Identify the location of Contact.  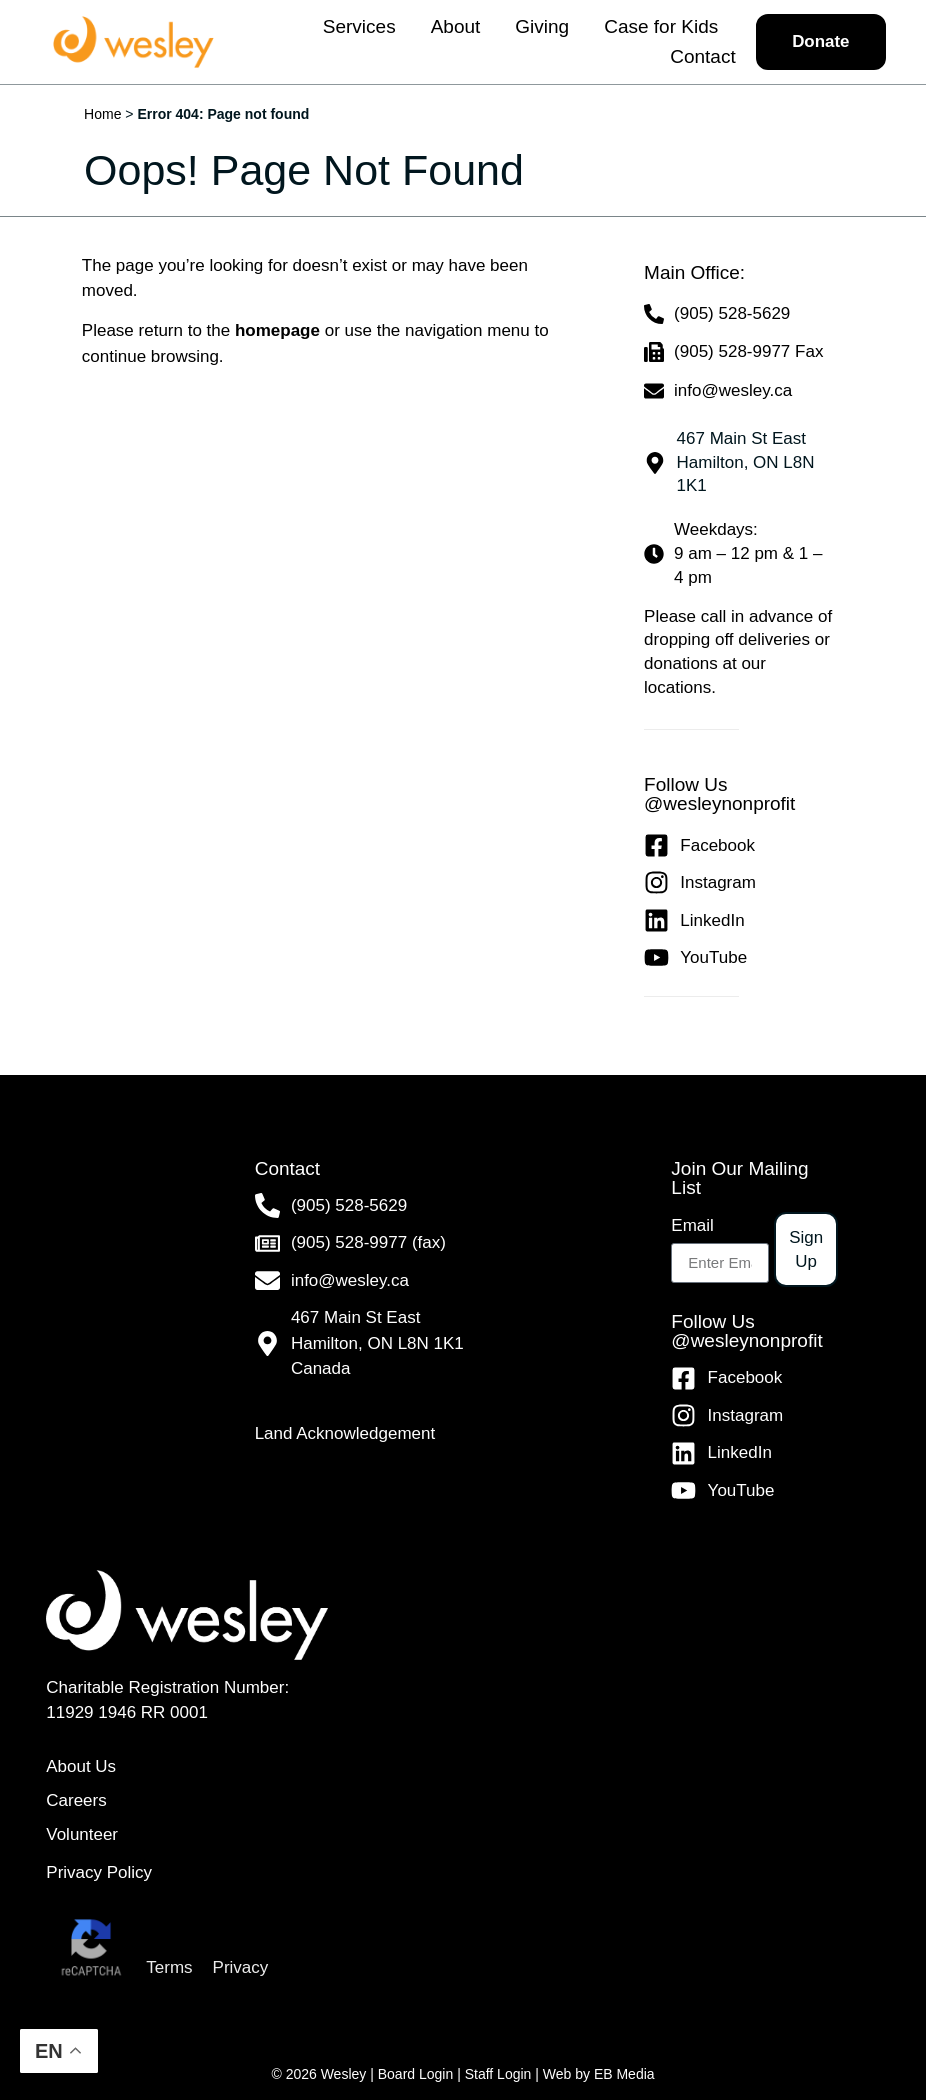
(701, 56).